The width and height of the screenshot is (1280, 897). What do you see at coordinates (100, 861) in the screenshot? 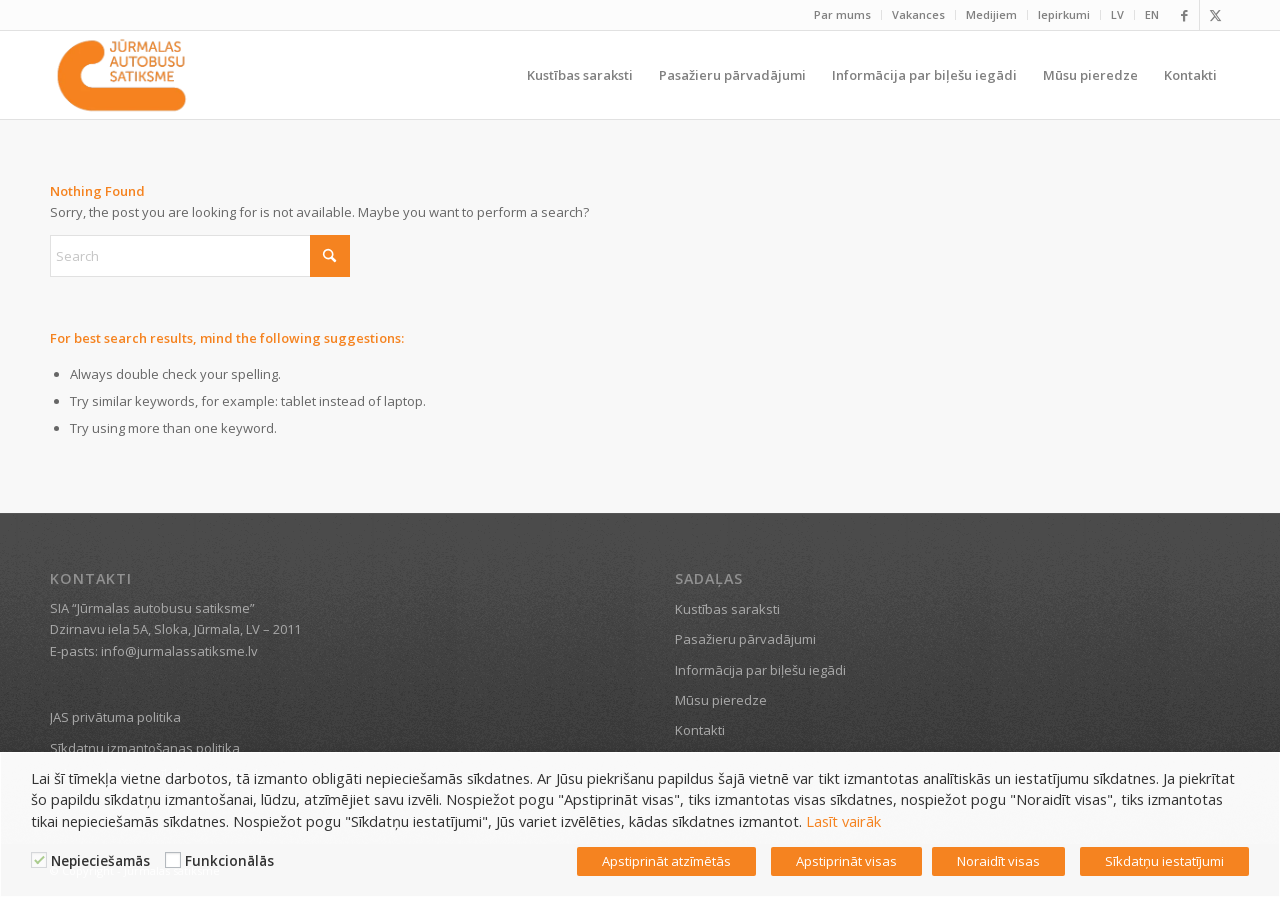
I see `Nepieciešamās` at bounding box center [100, 861].